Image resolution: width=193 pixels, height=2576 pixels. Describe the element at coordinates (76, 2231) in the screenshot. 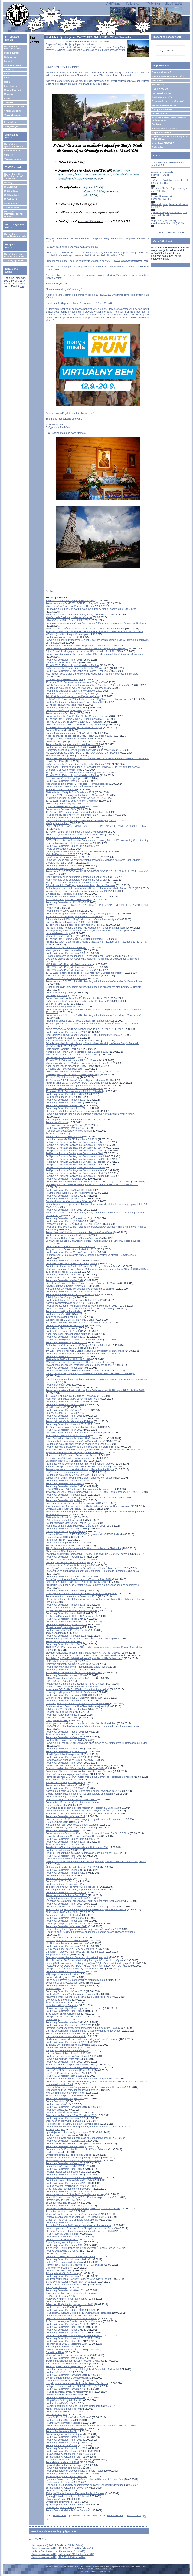

I see `Slavnost Nanebevzetí na Turzovce s otcem Jaroslavem` at that location.